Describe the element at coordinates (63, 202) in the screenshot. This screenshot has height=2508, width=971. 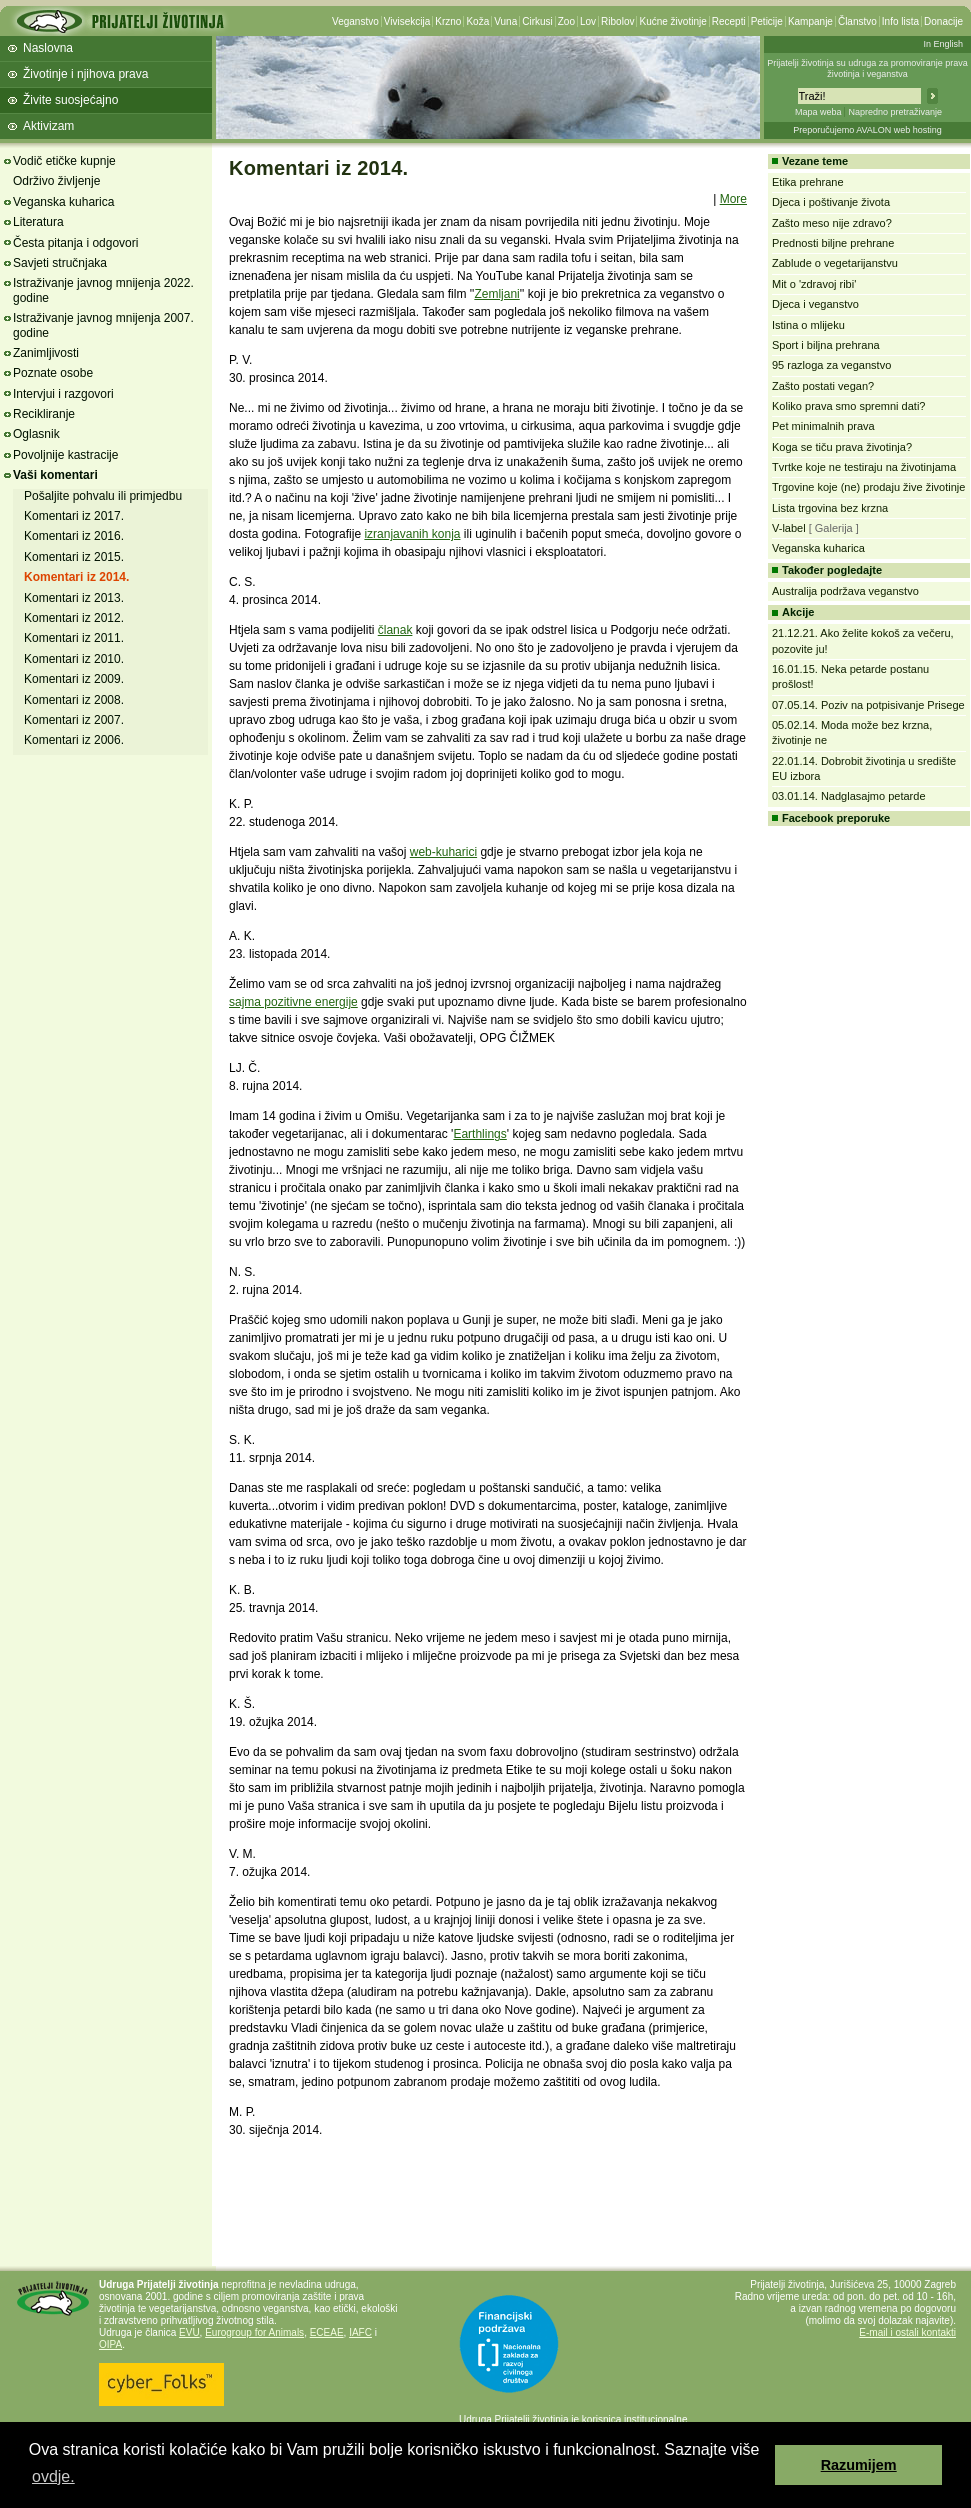
I see `Veganska kuharica` at that location.